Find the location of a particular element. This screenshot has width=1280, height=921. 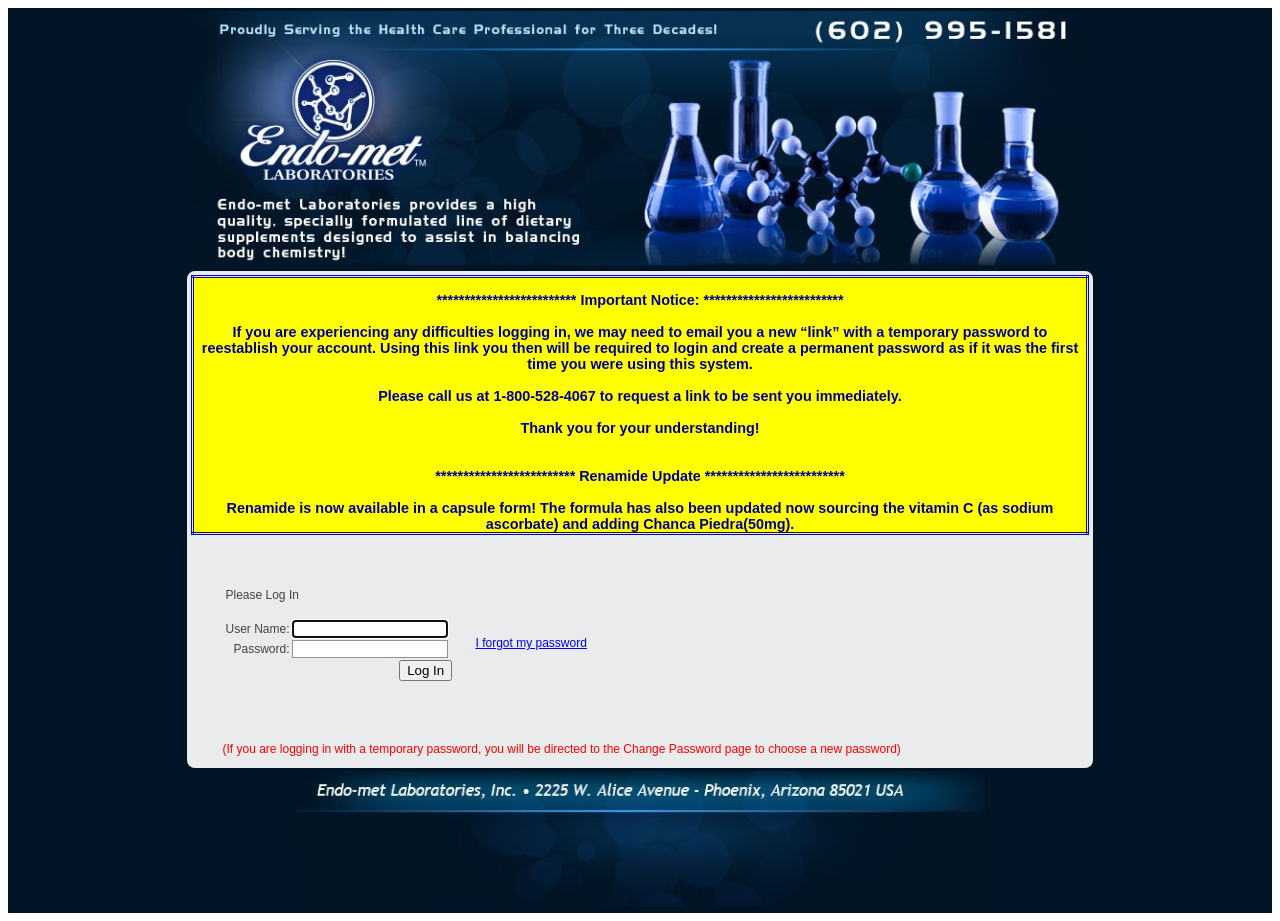

Password: is located at coordinates (261, 649).